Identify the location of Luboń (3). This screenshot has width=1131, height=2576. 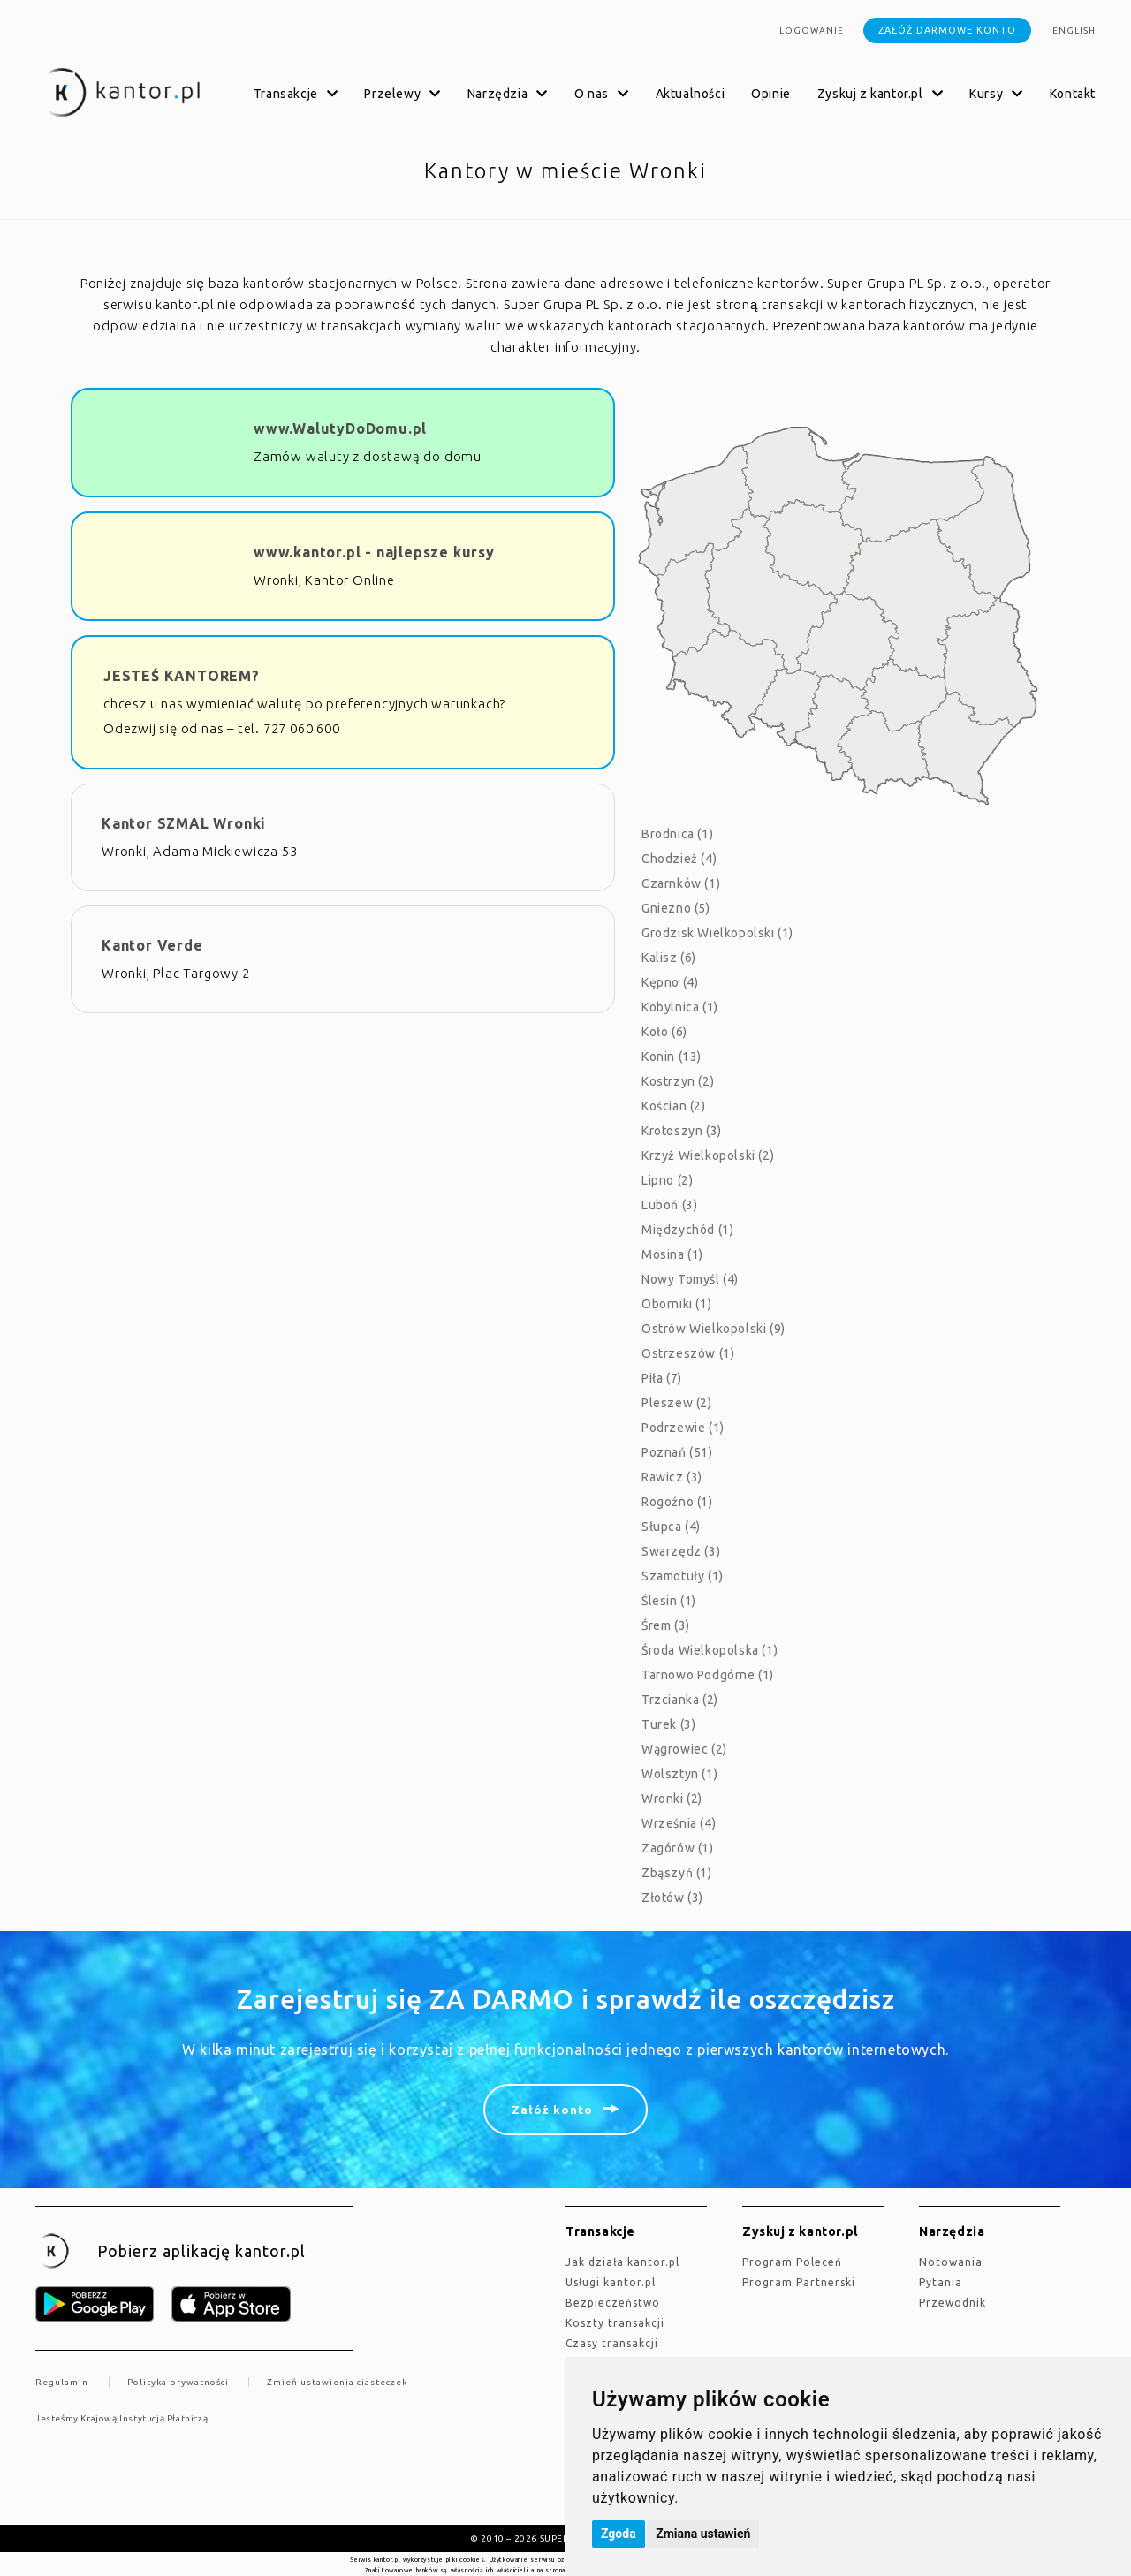
(669, 1205).